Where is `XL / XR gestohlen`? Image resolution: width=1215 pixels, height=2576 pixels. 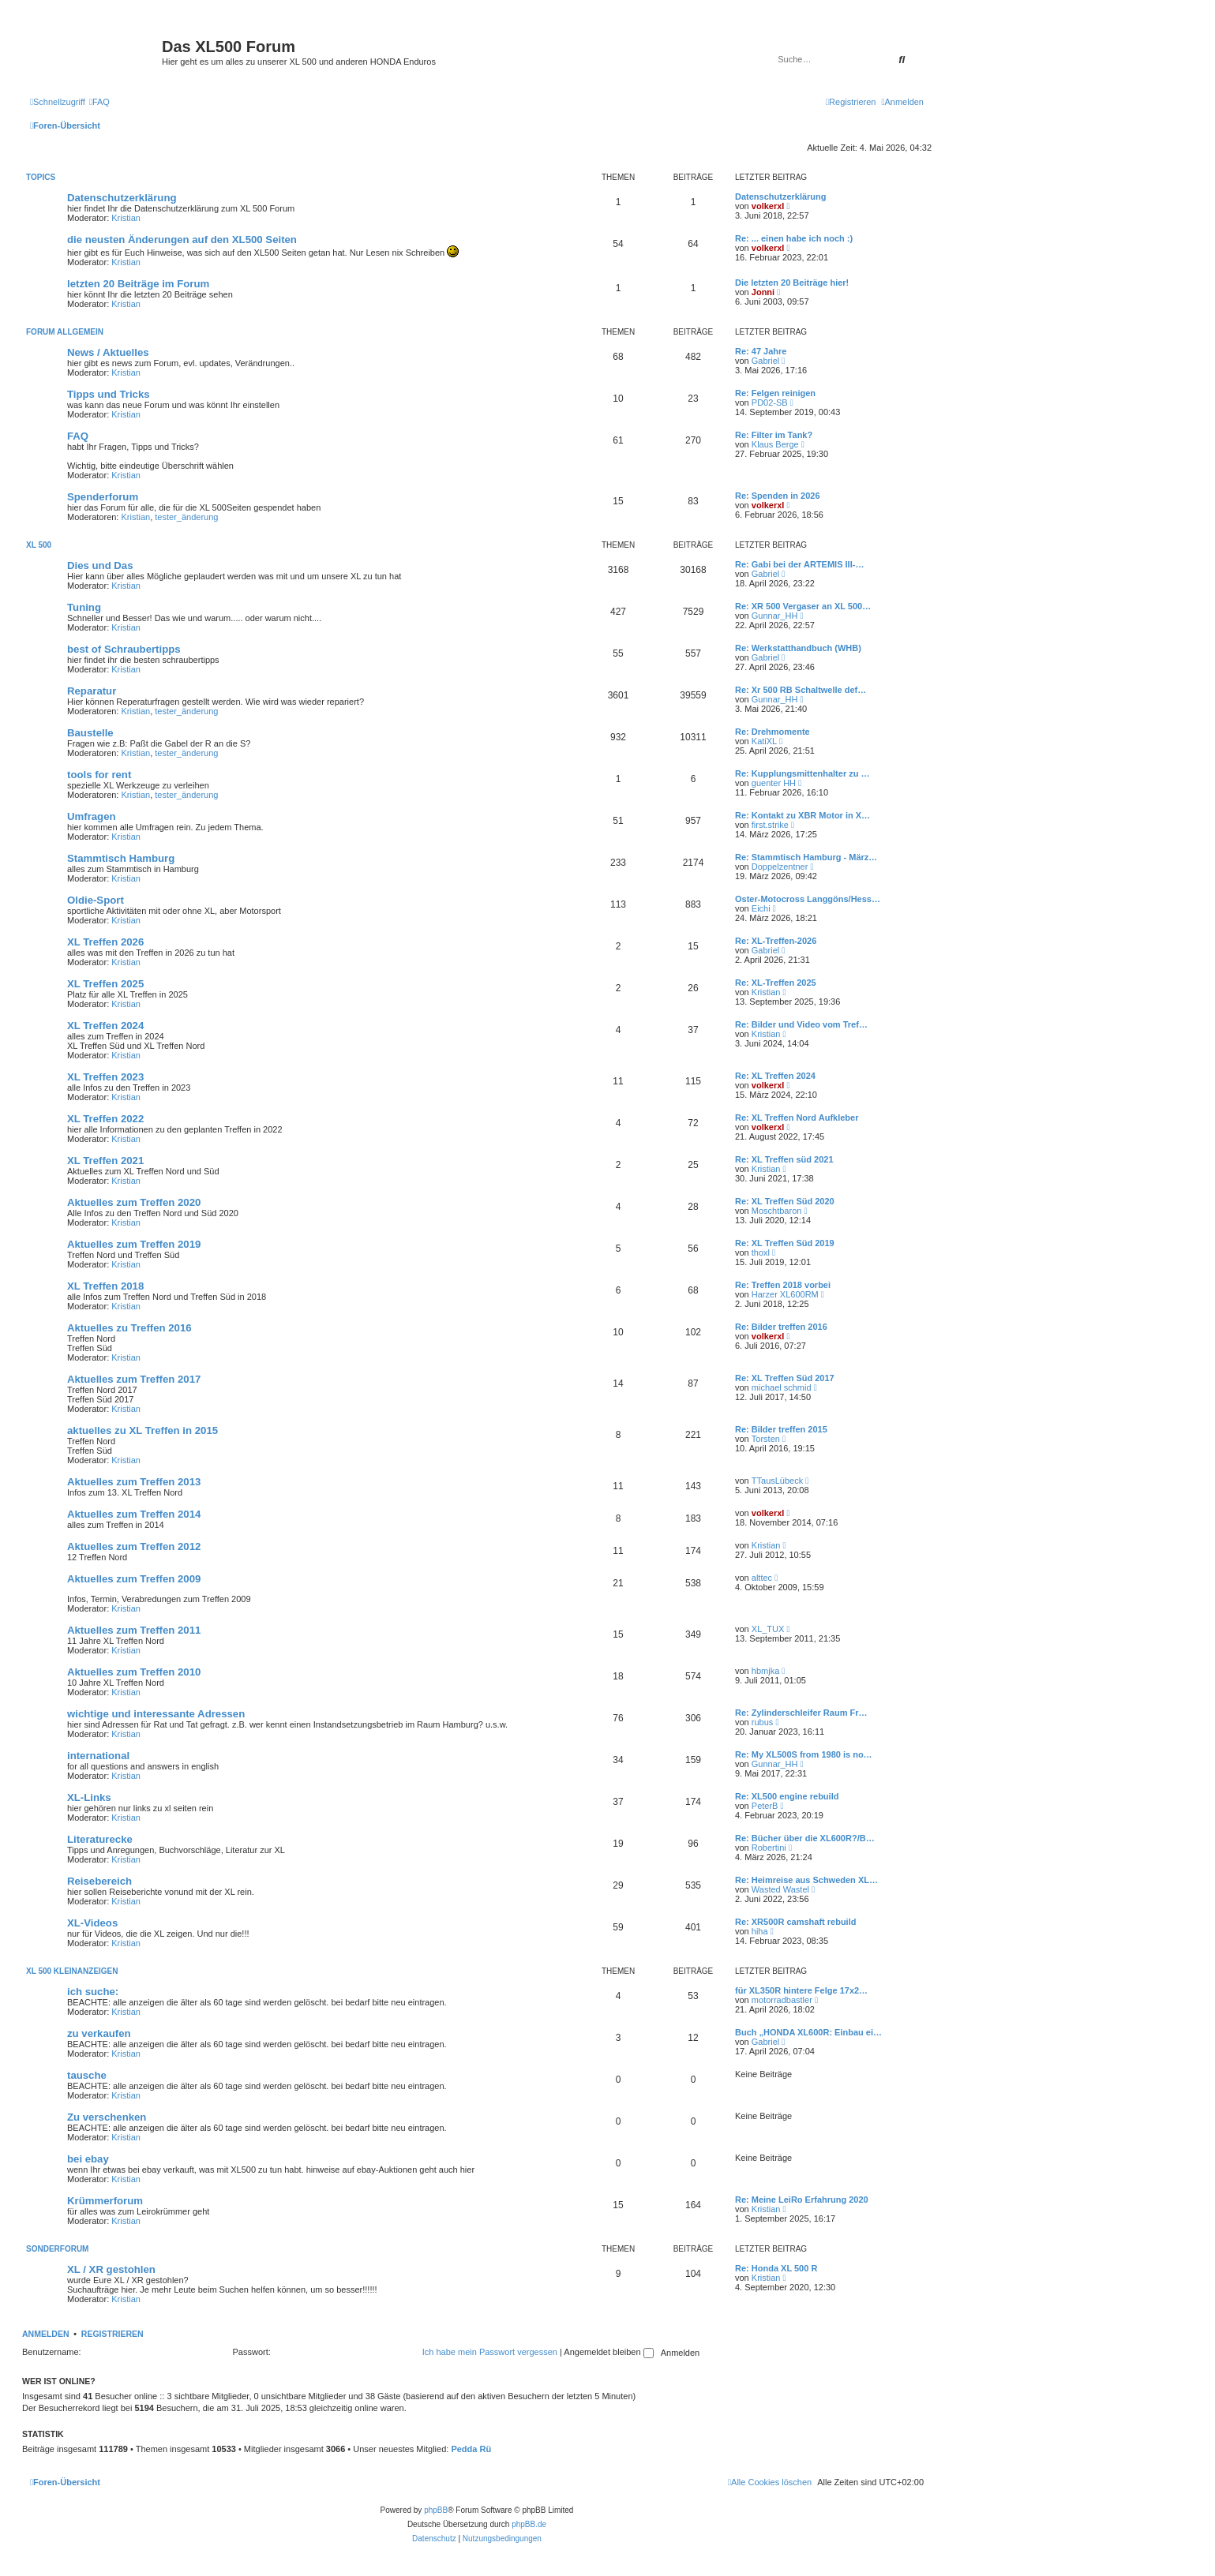 XL / XR gestohlen is located at coordinates (111, 2269).